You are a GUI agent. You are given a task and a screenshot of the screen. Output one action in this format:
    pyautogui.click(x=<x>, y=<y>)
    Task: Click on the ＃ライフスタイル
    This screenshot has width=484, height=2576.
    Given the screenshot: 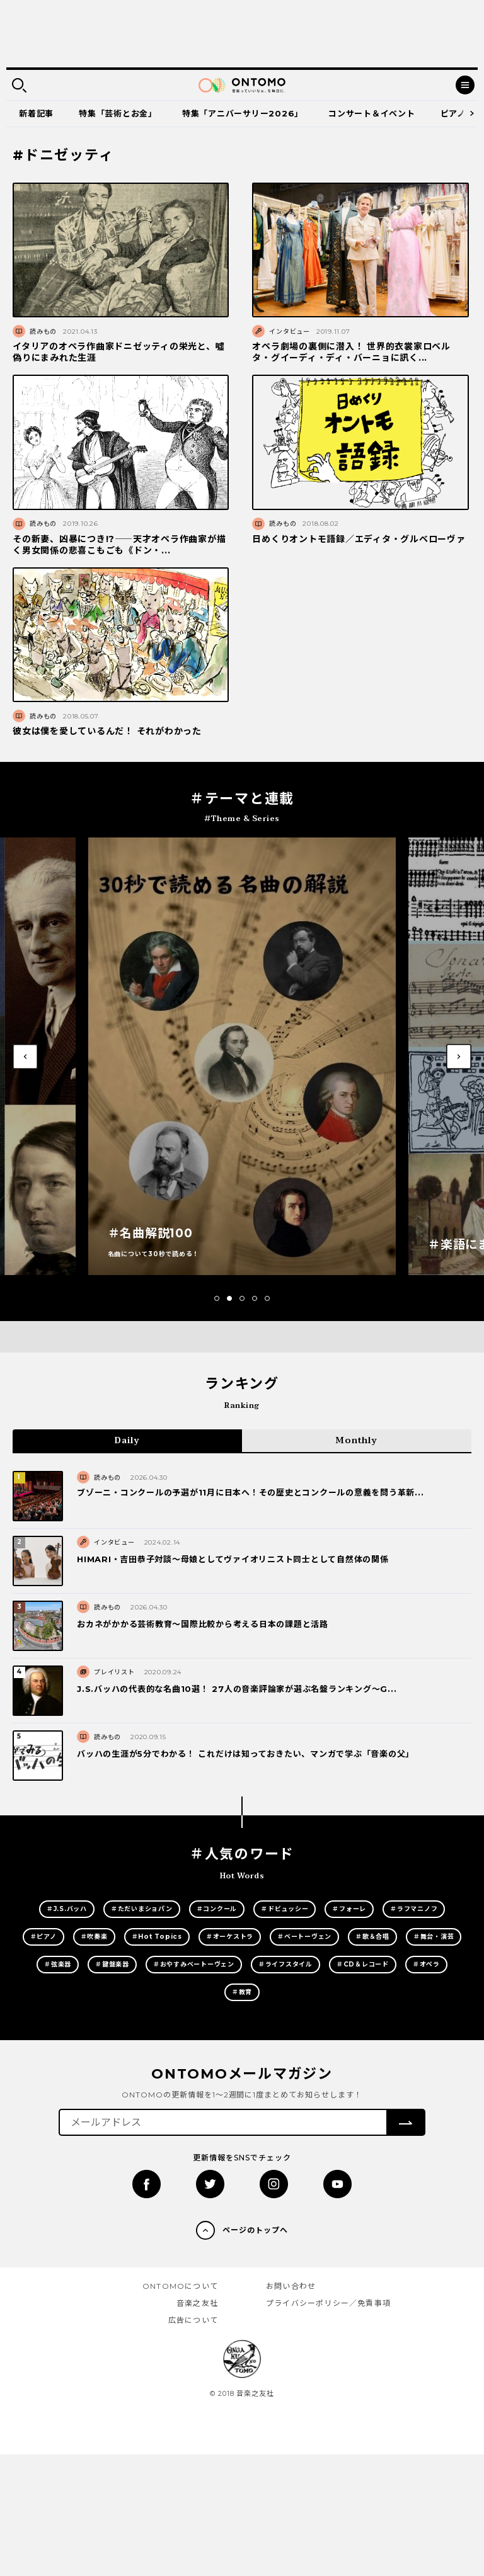 What is the action you would take?
    pyautogui.click(x=285, y=1964)
    